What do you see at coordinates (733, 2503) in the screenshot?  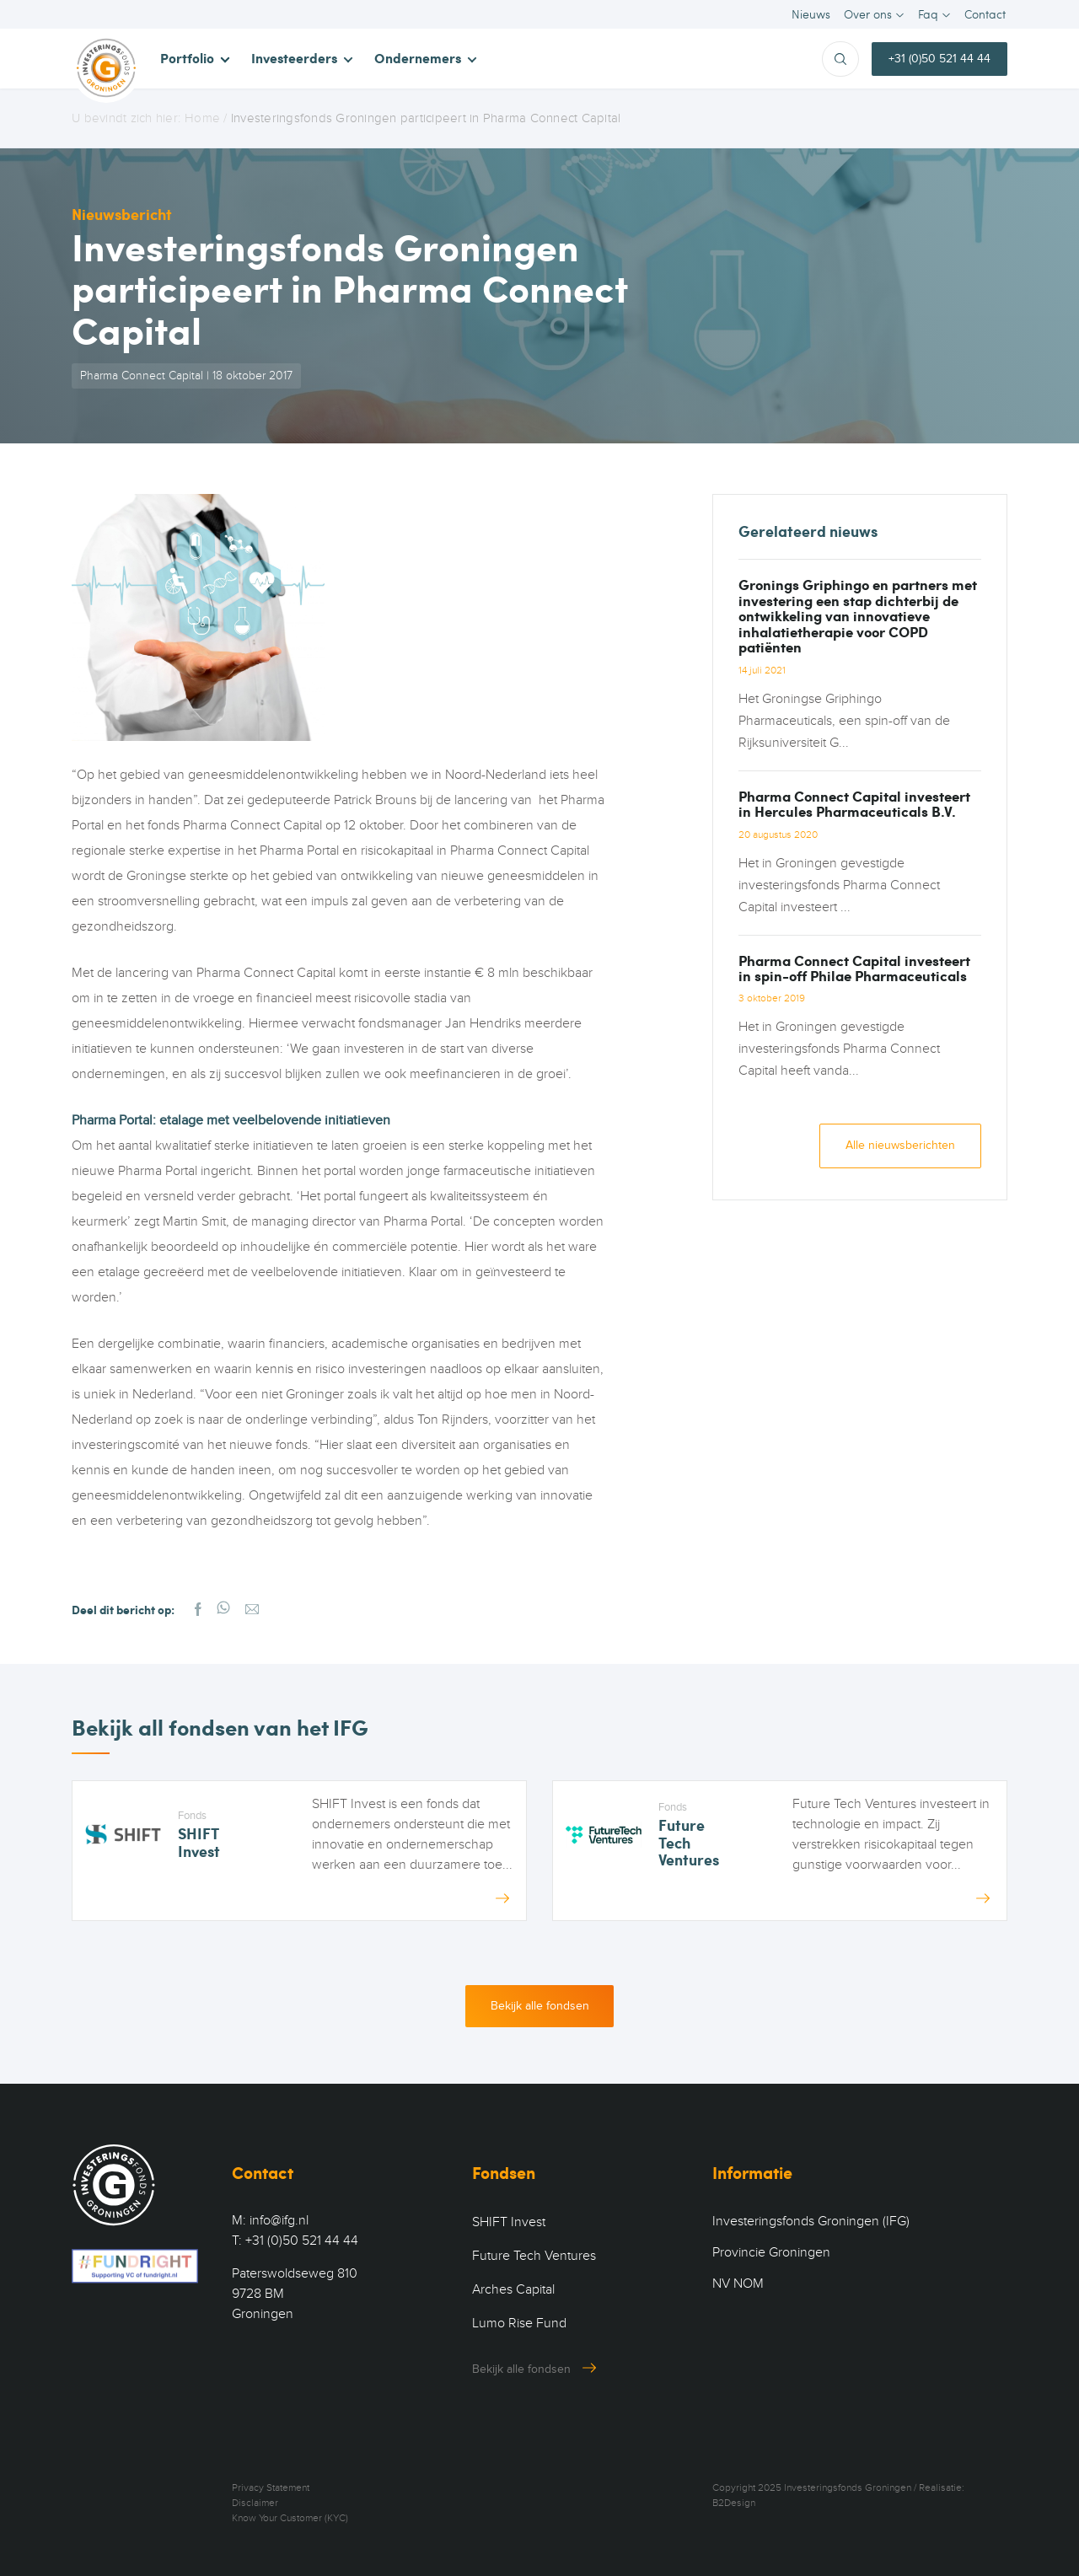 I see `B2Design` at bounding box center [733, 2503].